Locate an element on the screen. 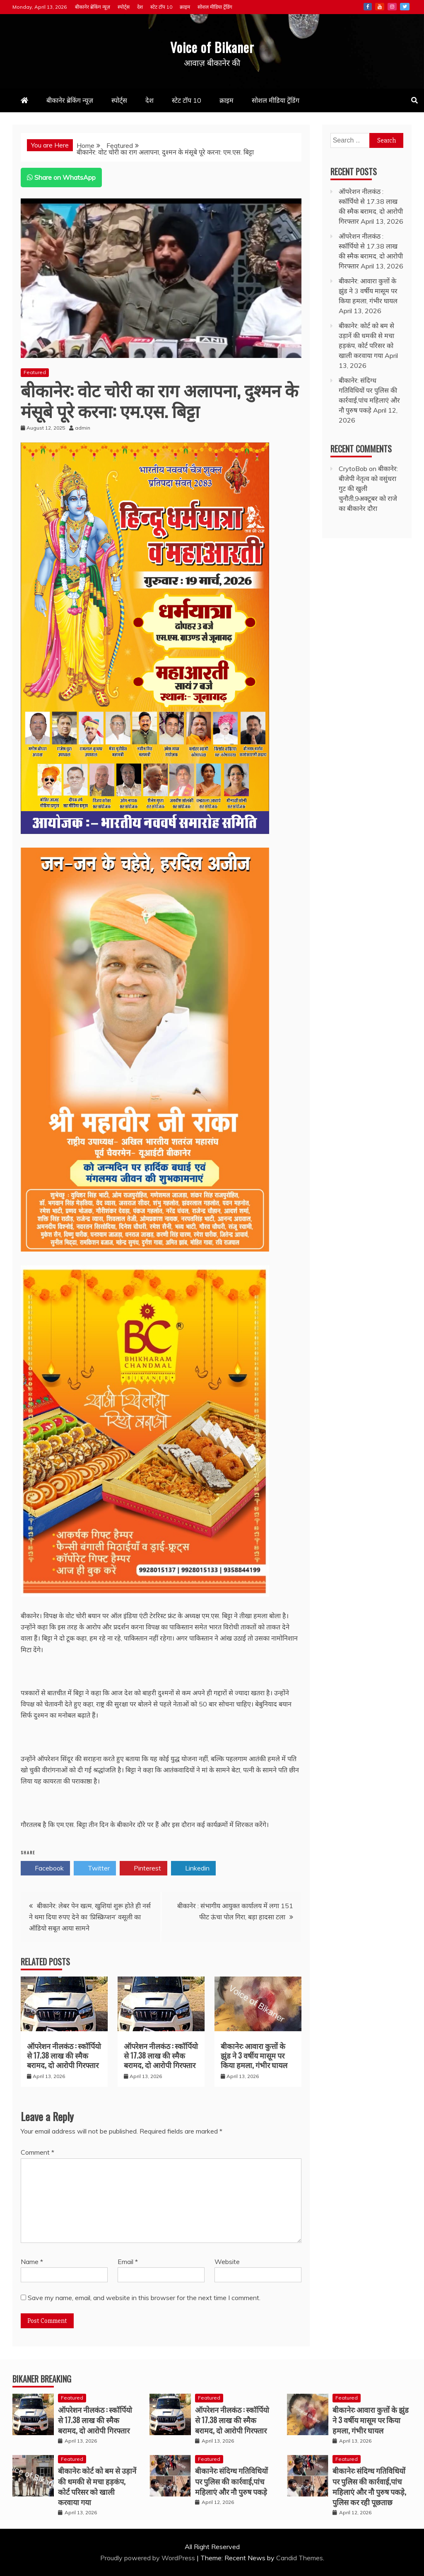 The image size is (424, 2576). Share on WhatsApp is located at coordinates (61, 177).